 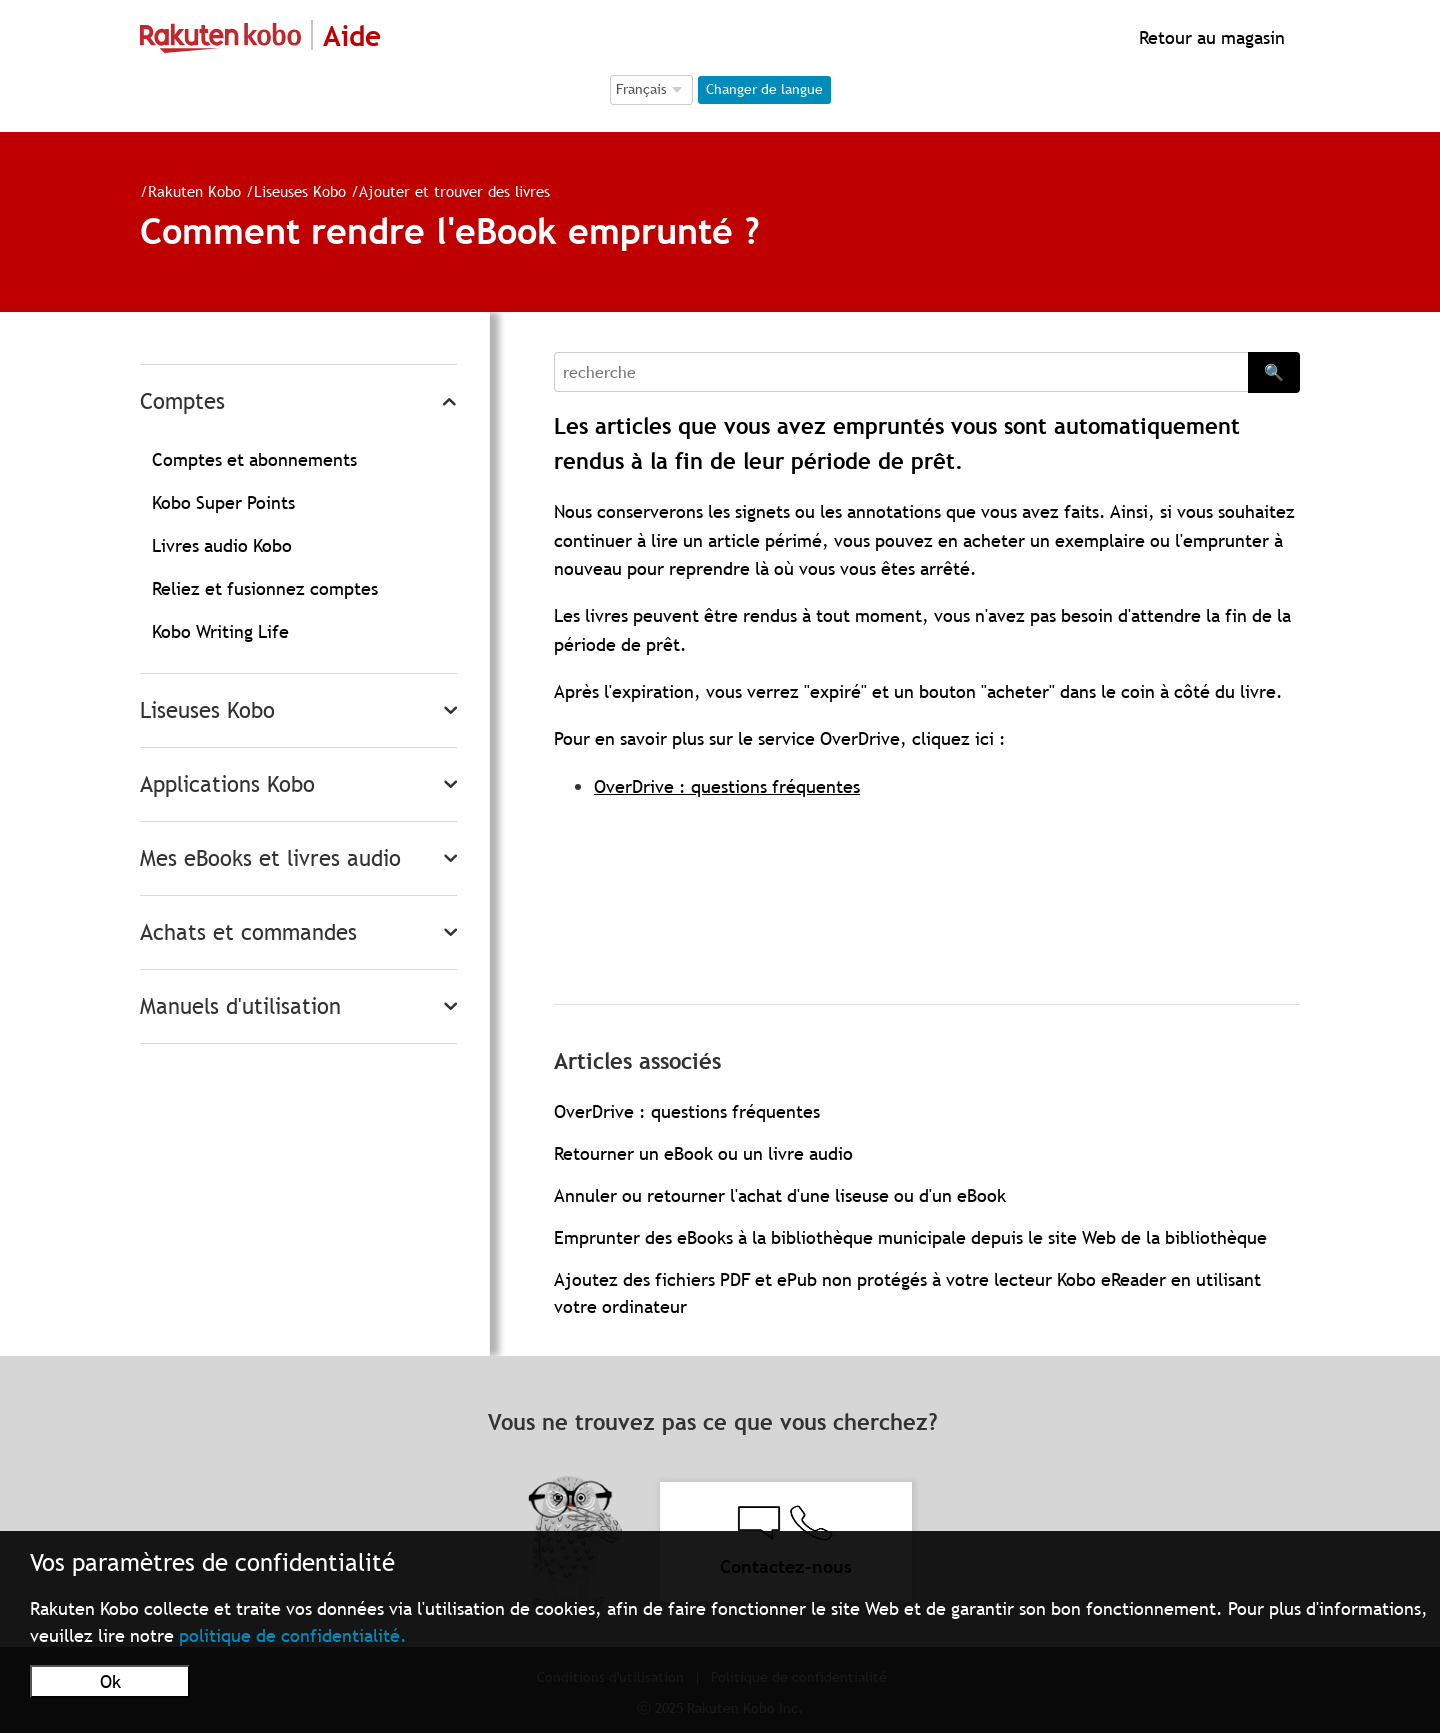 I want to click on Kobo Super Points, so click(x=223, y=502).